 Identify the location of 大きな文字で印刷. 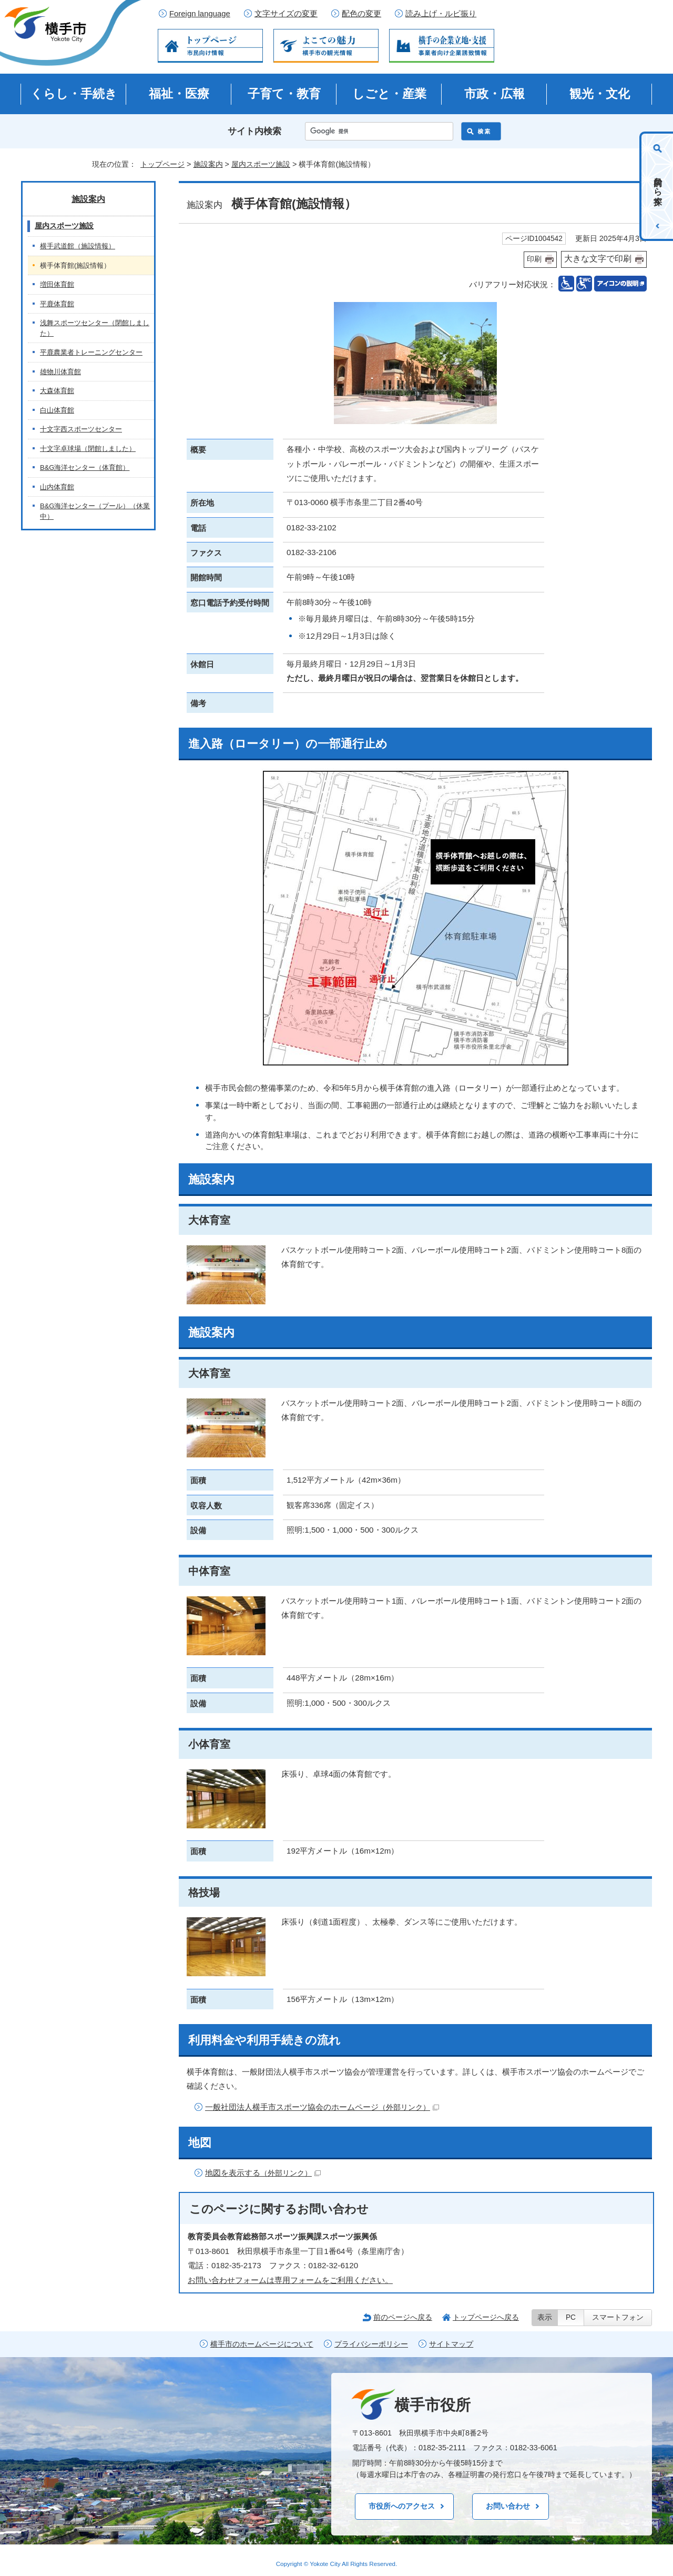
(597, 258).